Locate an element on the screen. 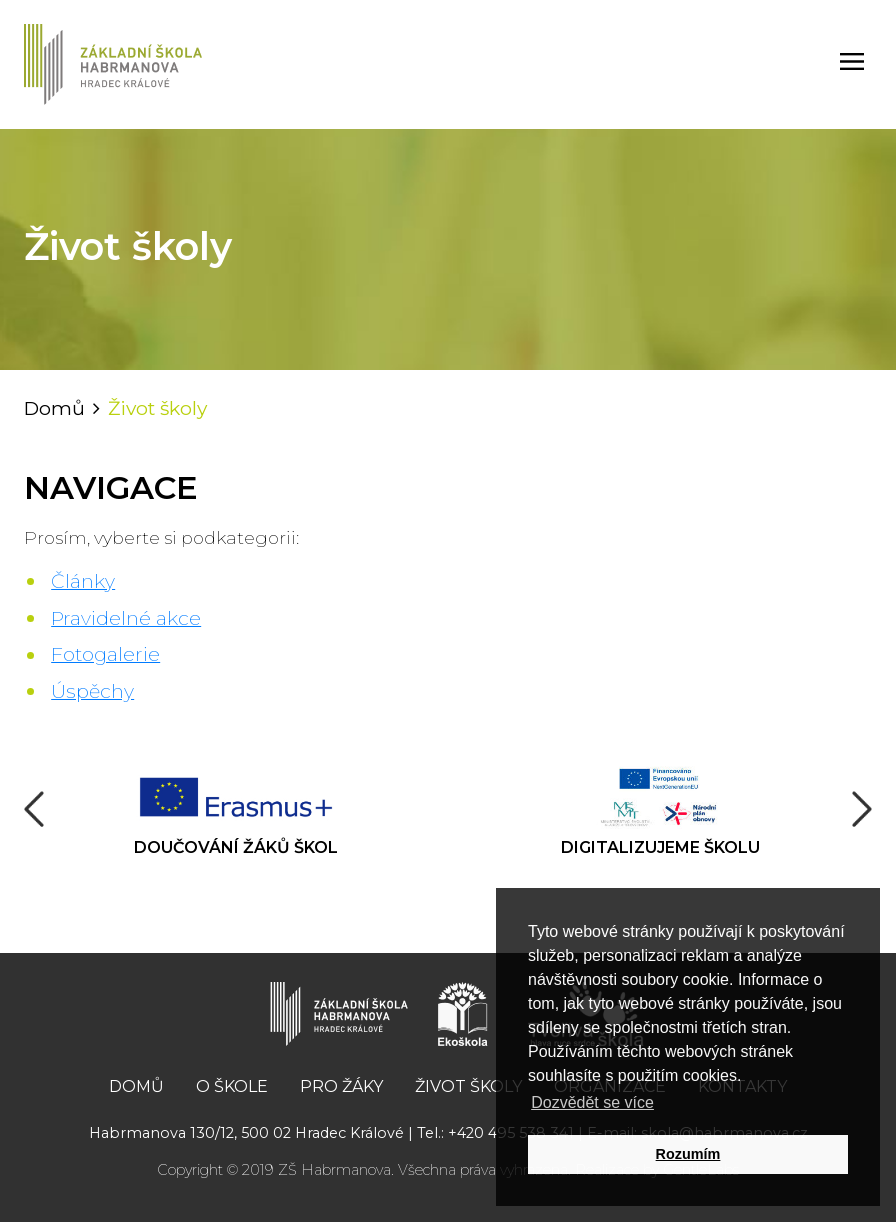 The width and height of the screenshot is (896, 1222). [Toggle navigation] is located at coordinates (852, 64).